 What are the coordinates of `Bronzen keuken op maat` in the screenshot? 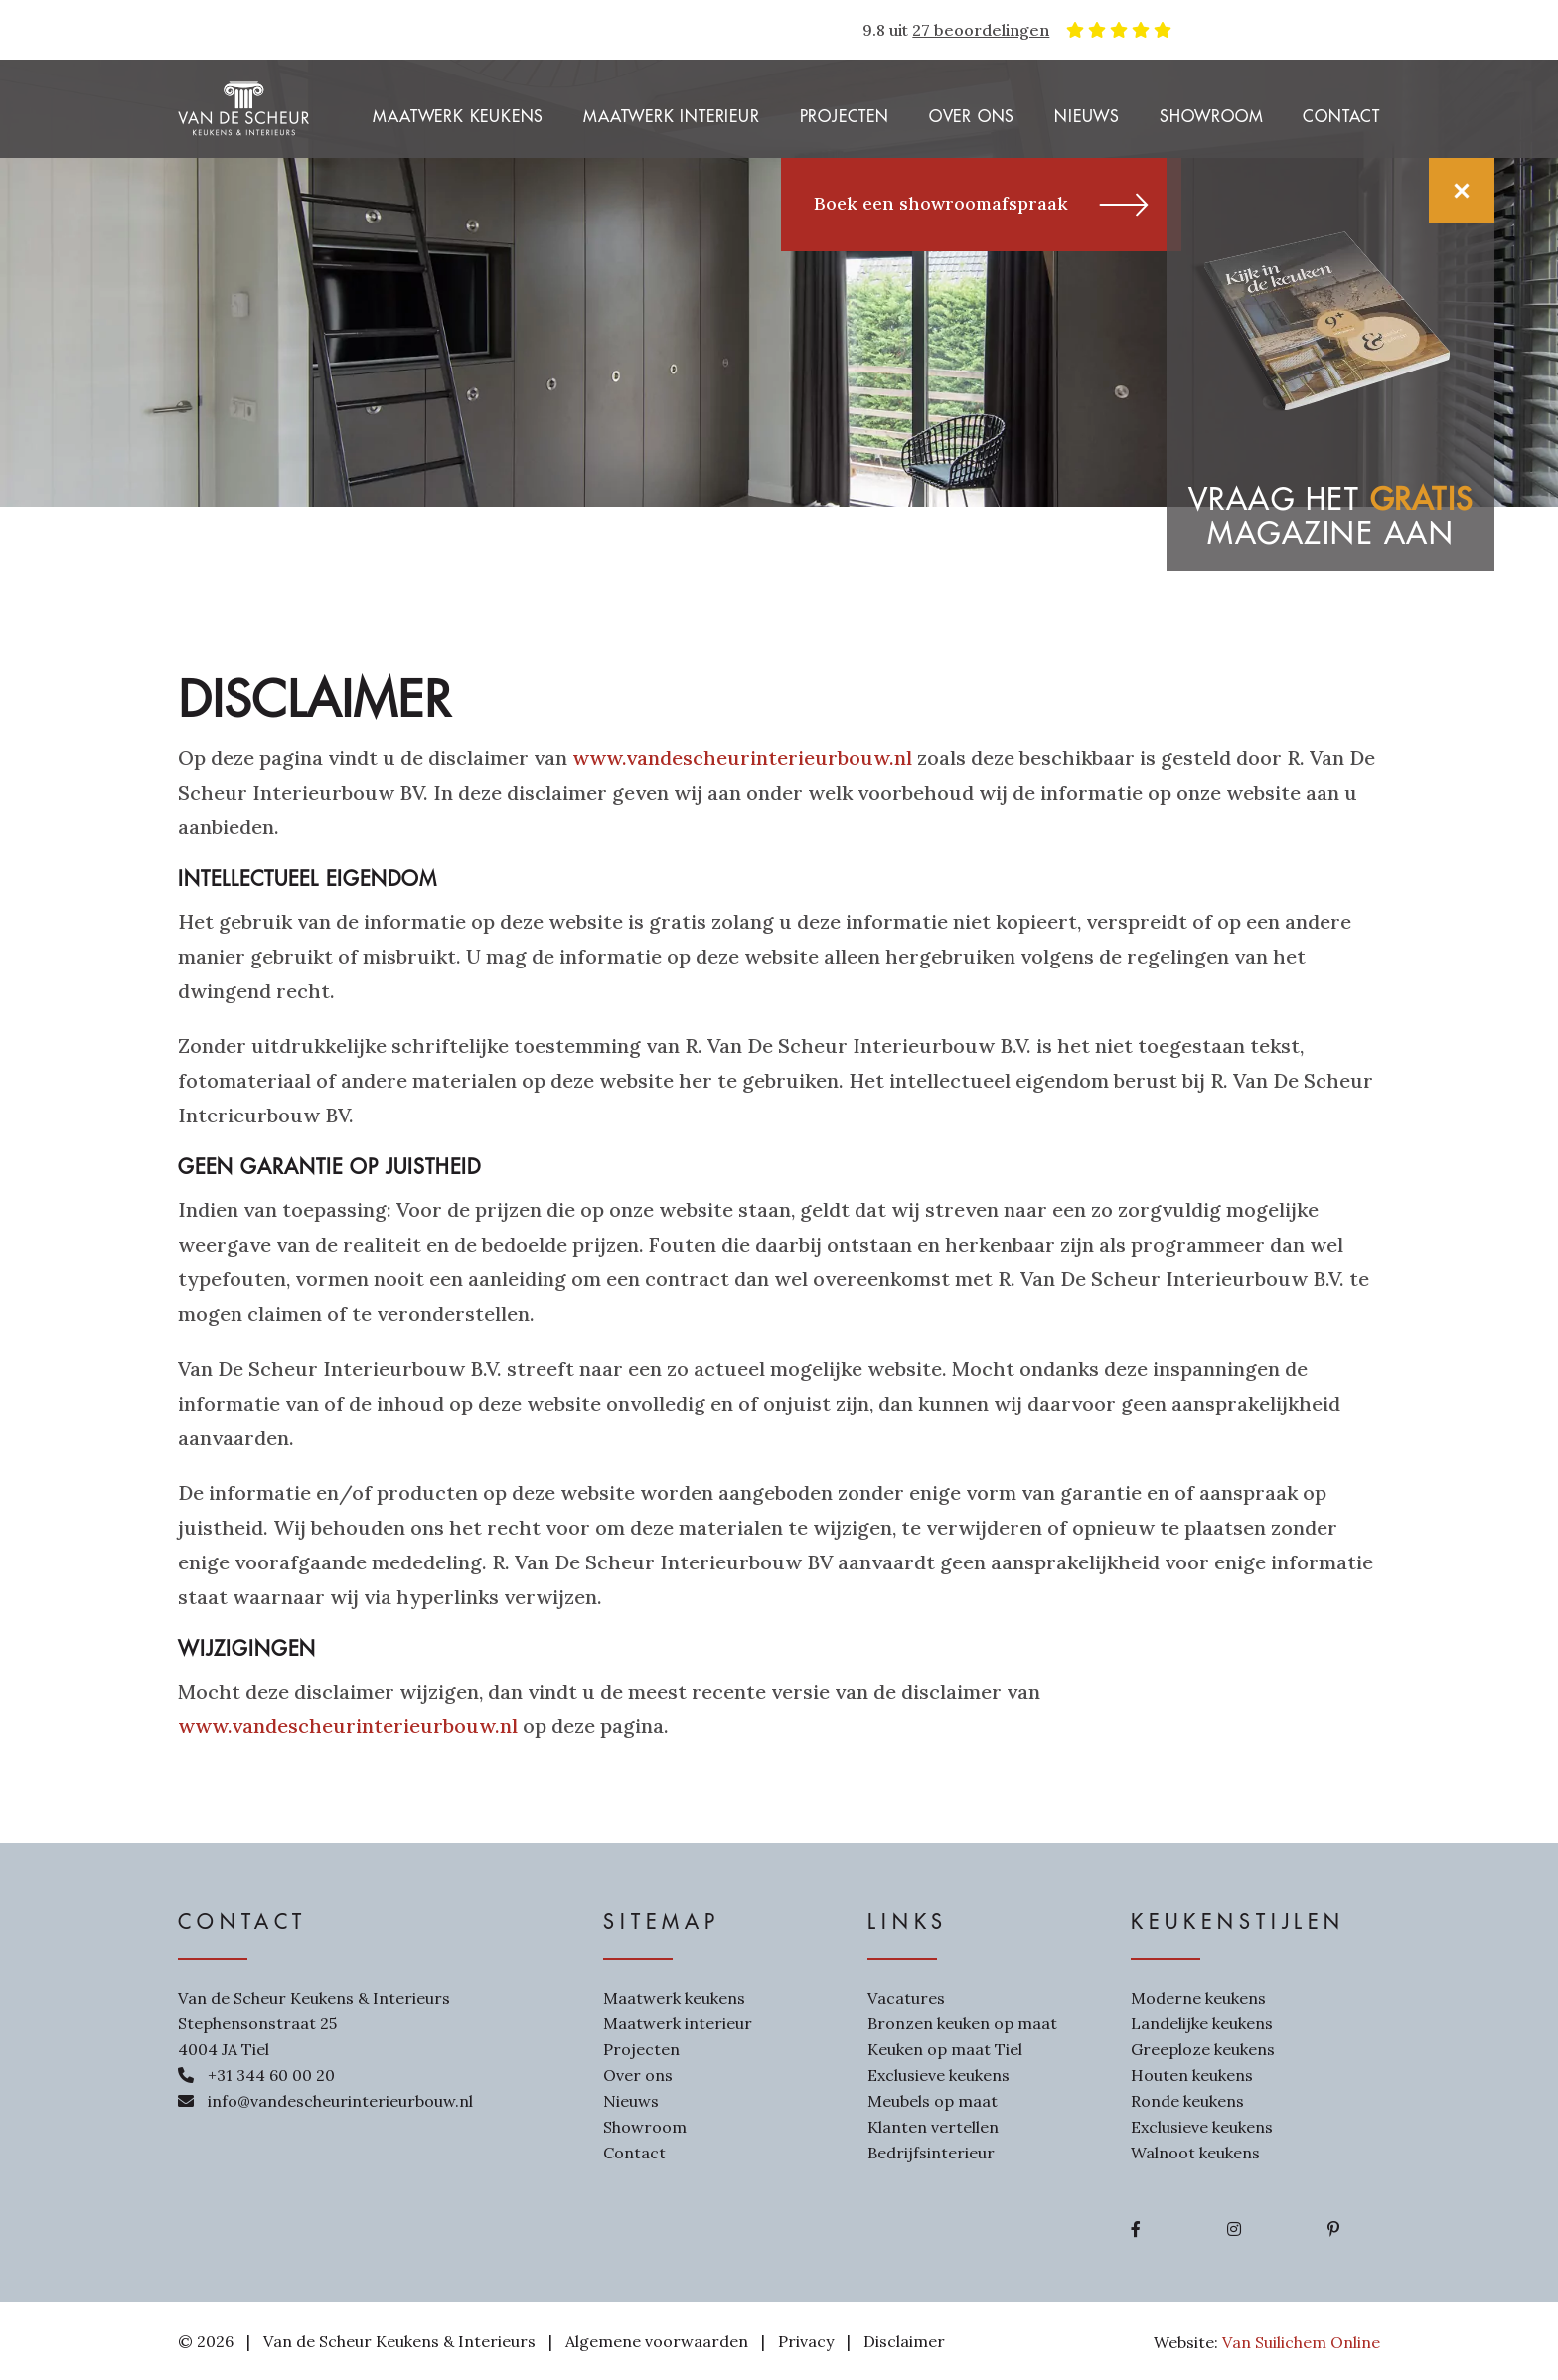 It's located at (962, 2023).